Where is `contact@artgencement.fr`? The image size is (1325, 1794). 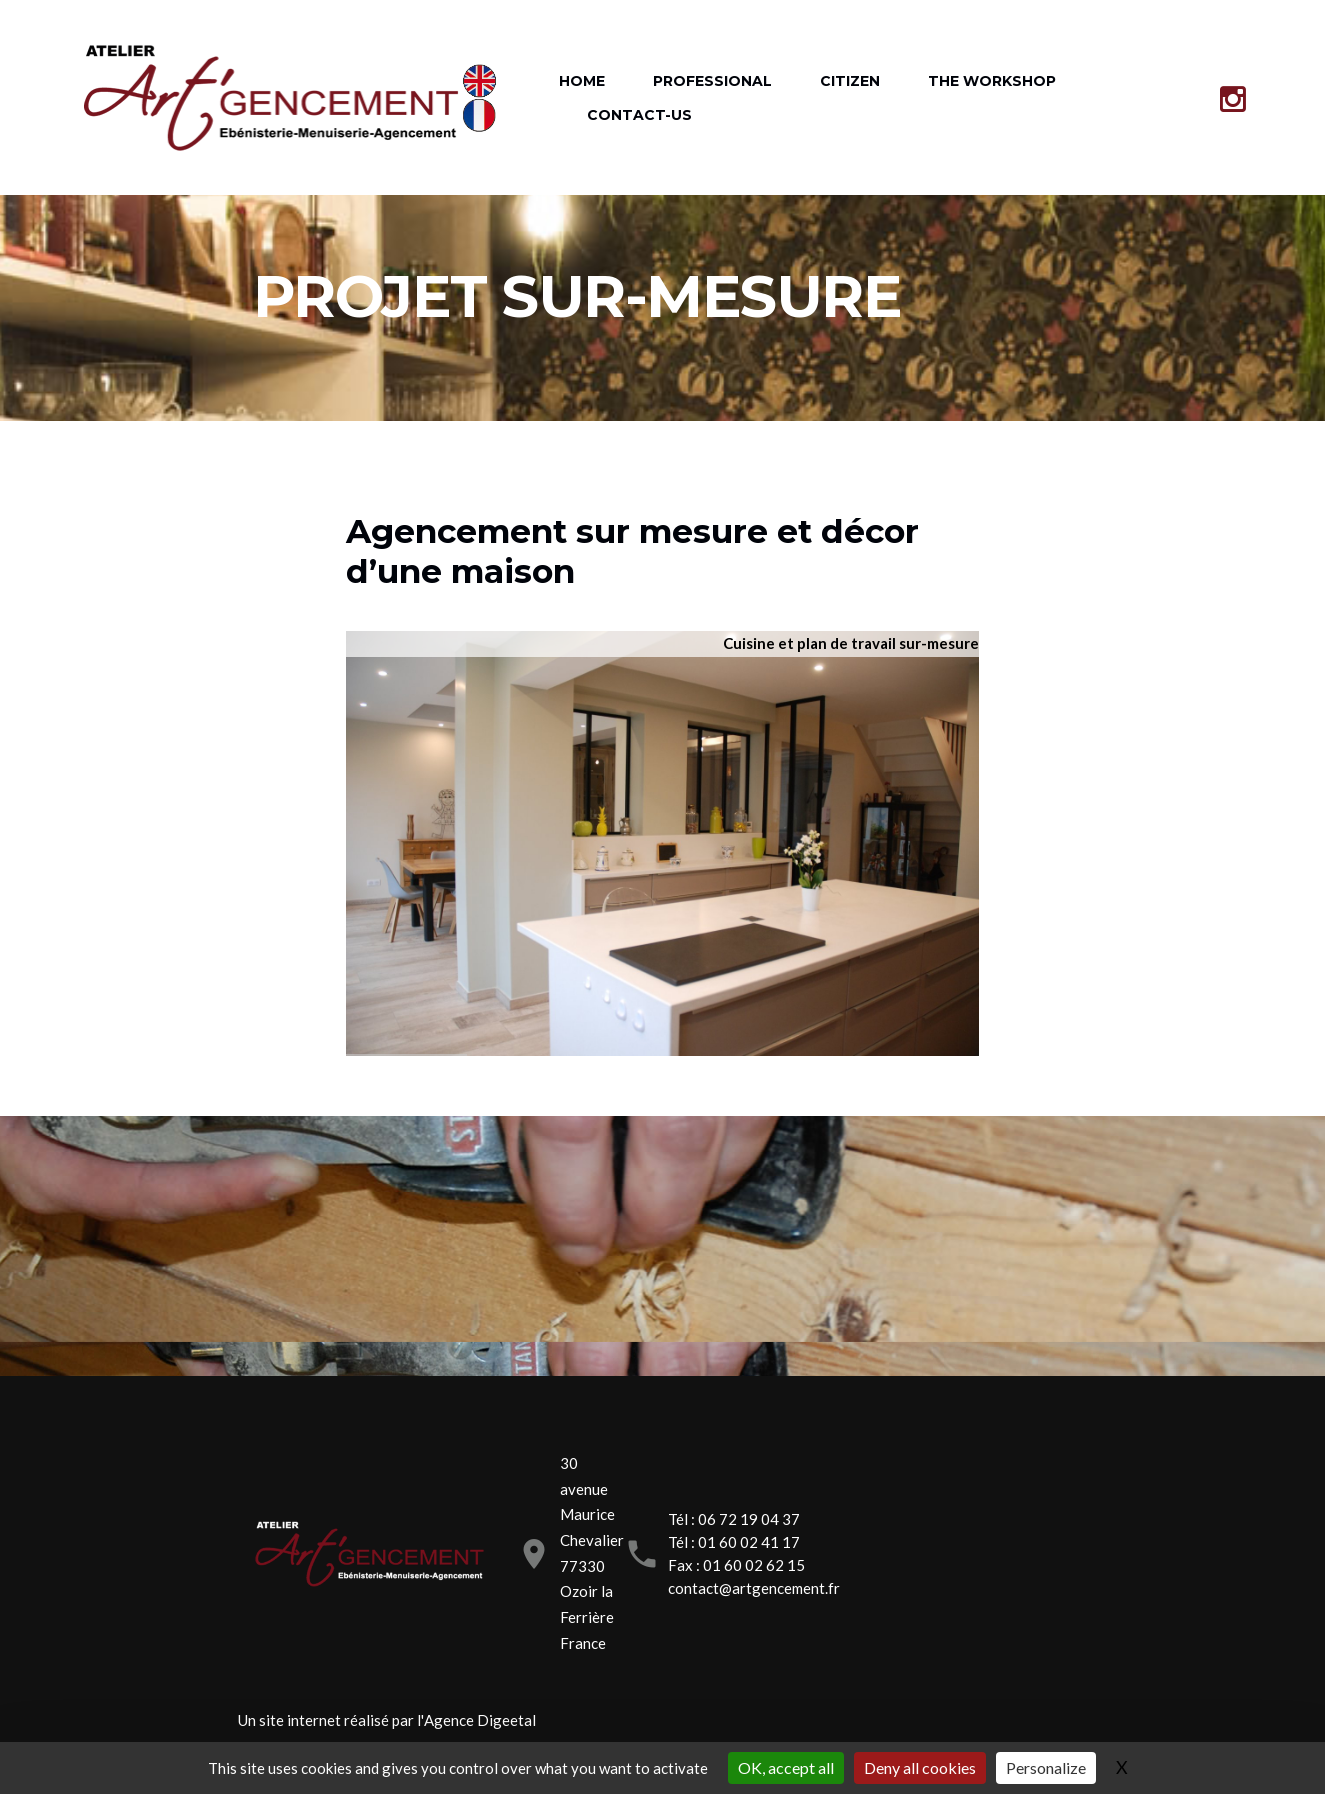 contact@artgencement.fr is located at coordinates (754, 1588).